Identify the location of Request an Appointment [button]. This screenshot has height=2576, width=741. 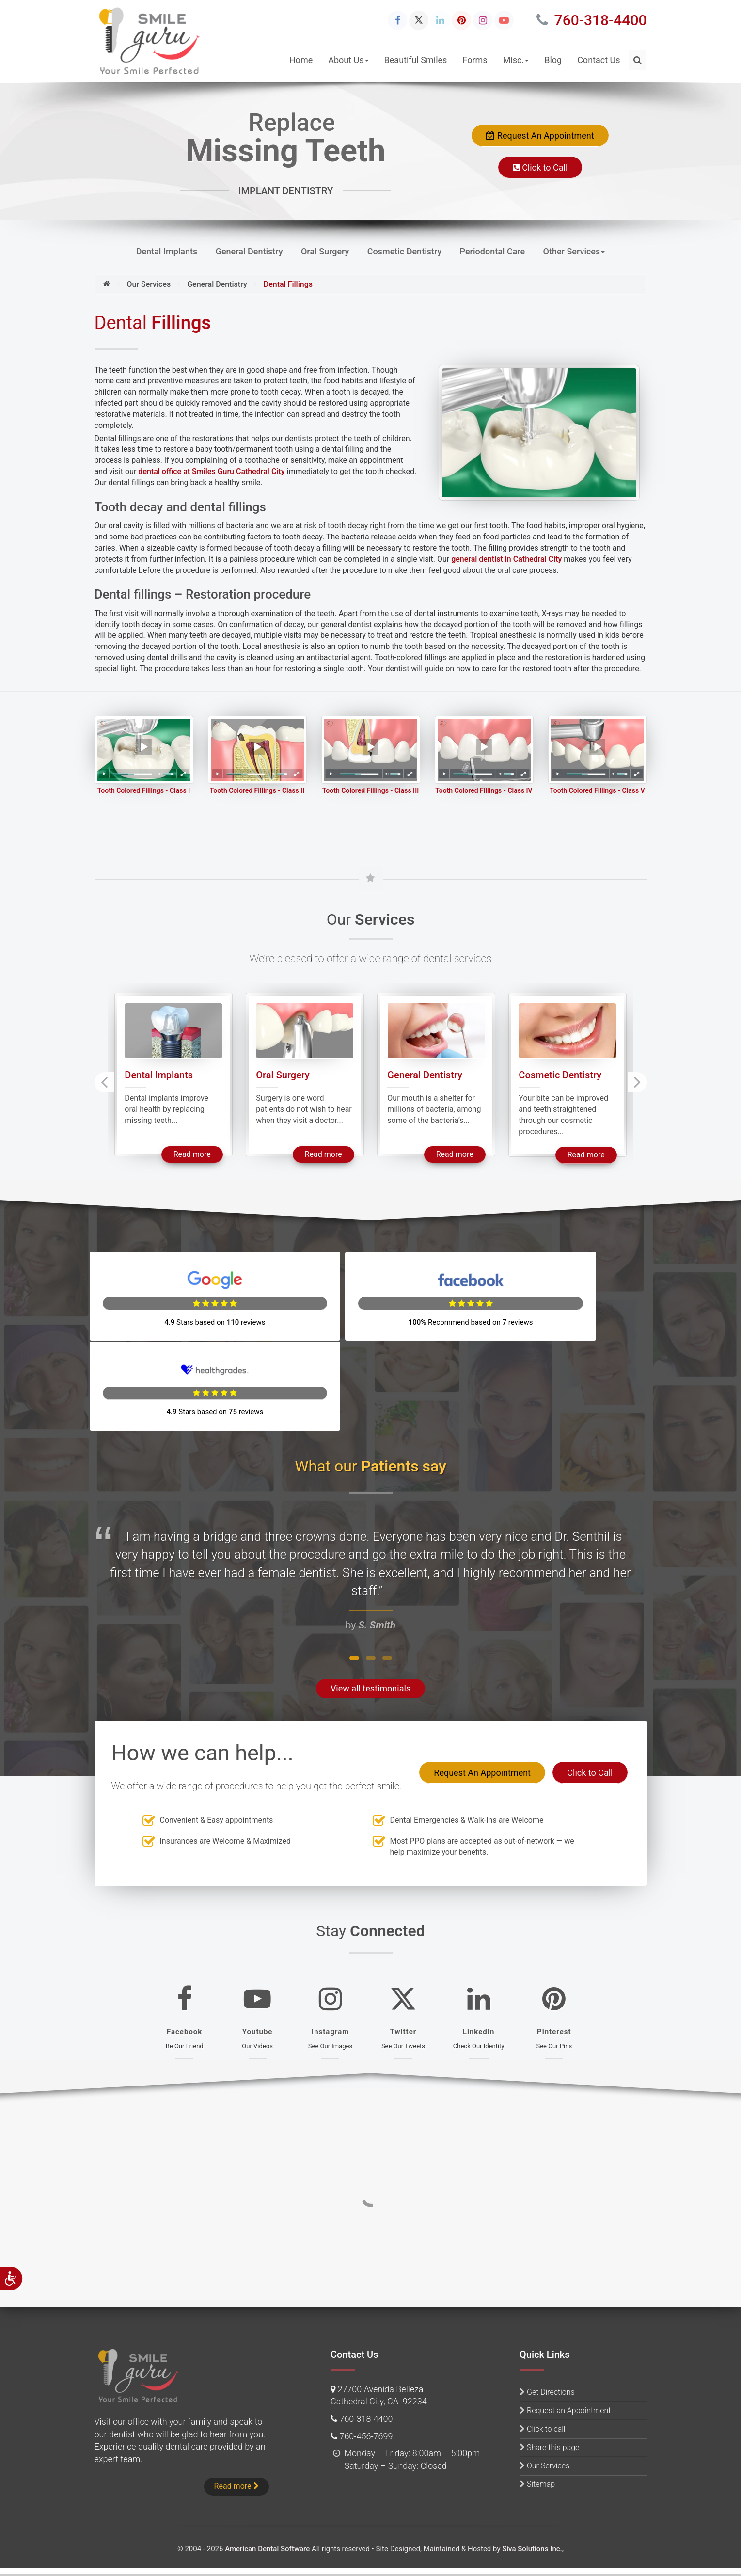
(569, 2410).